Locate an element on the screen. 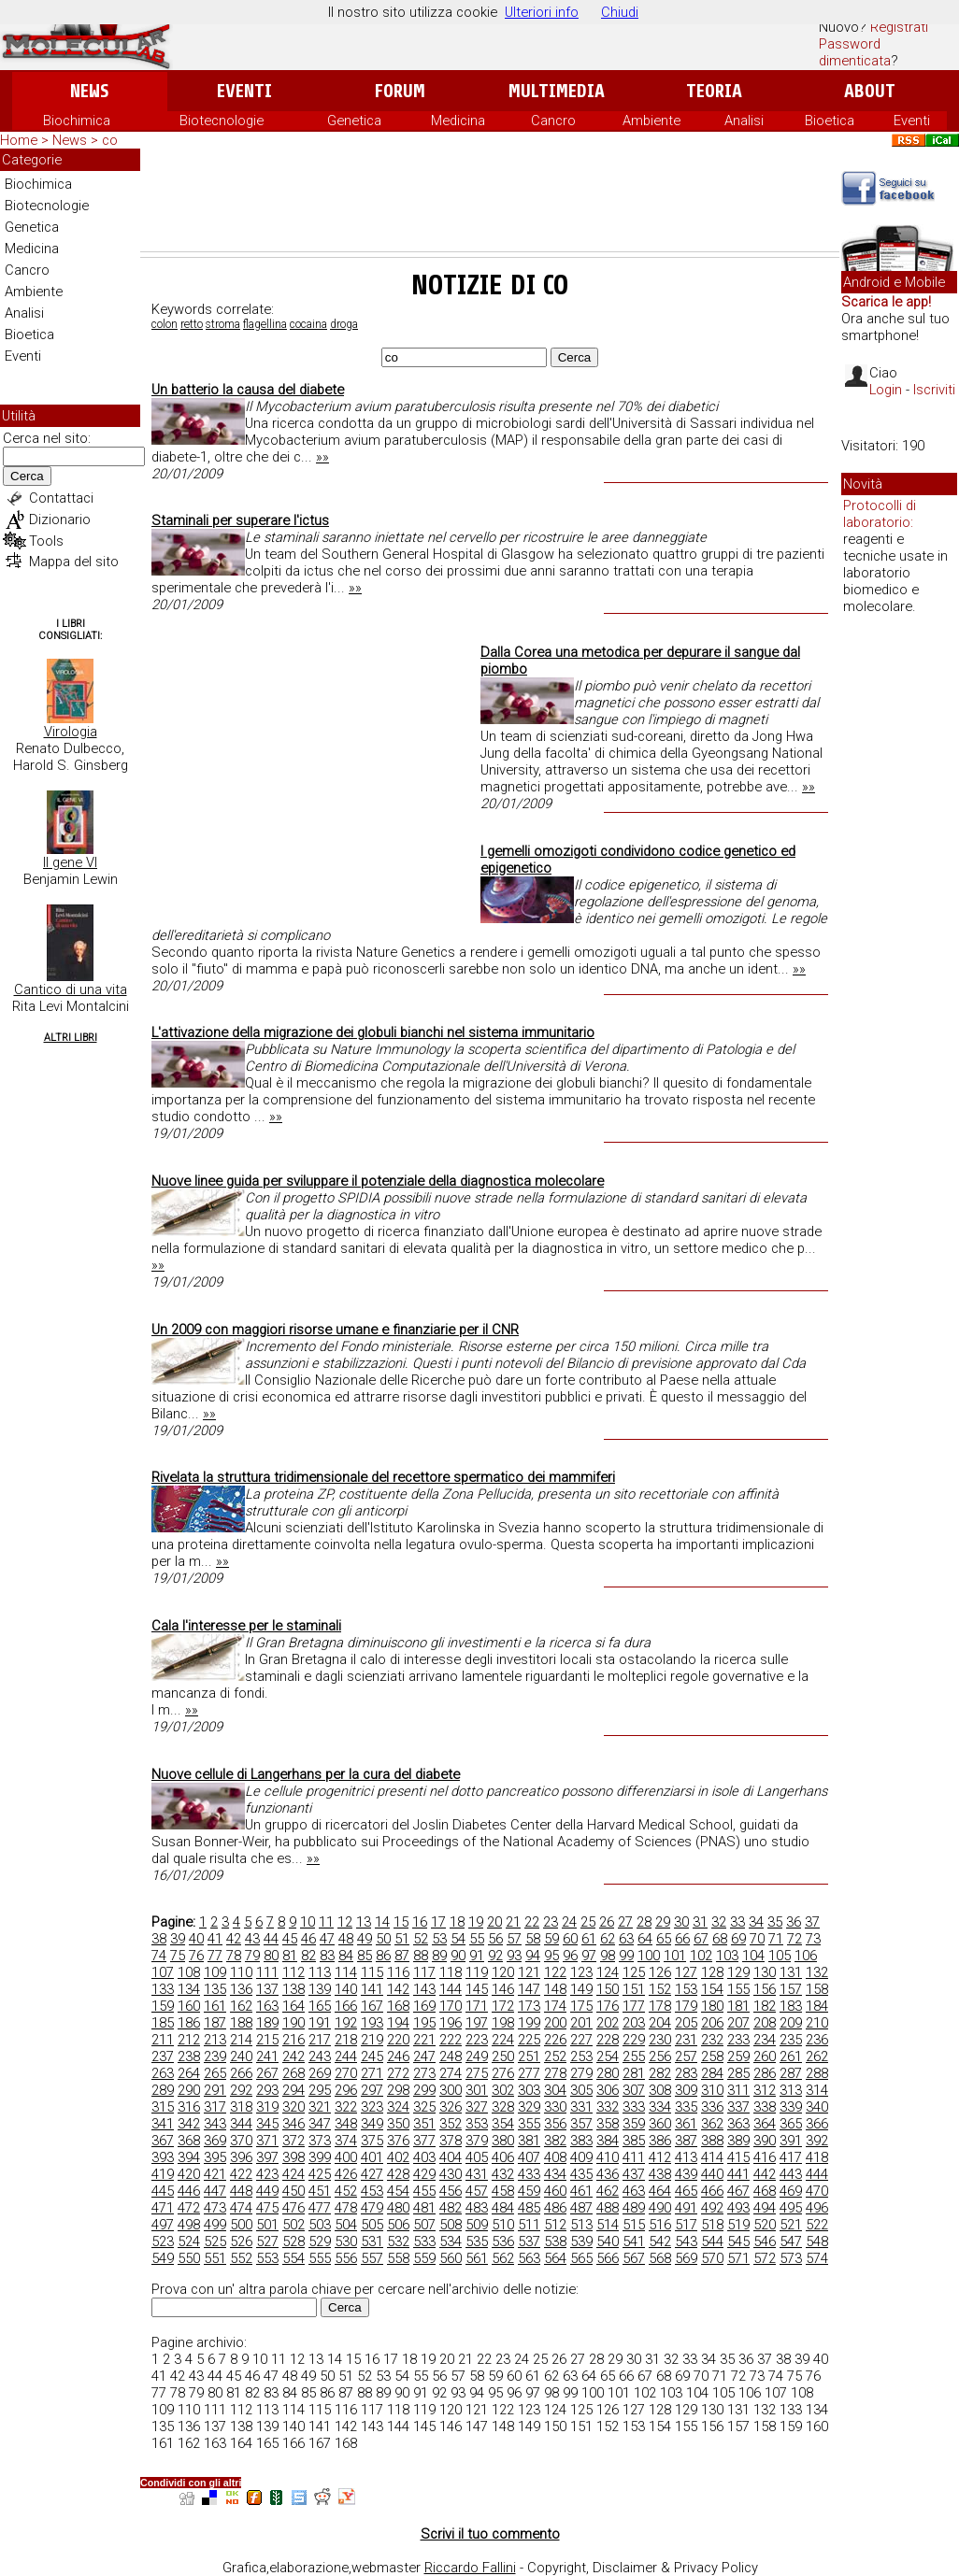  330 is located at coordinates (555, 2107).